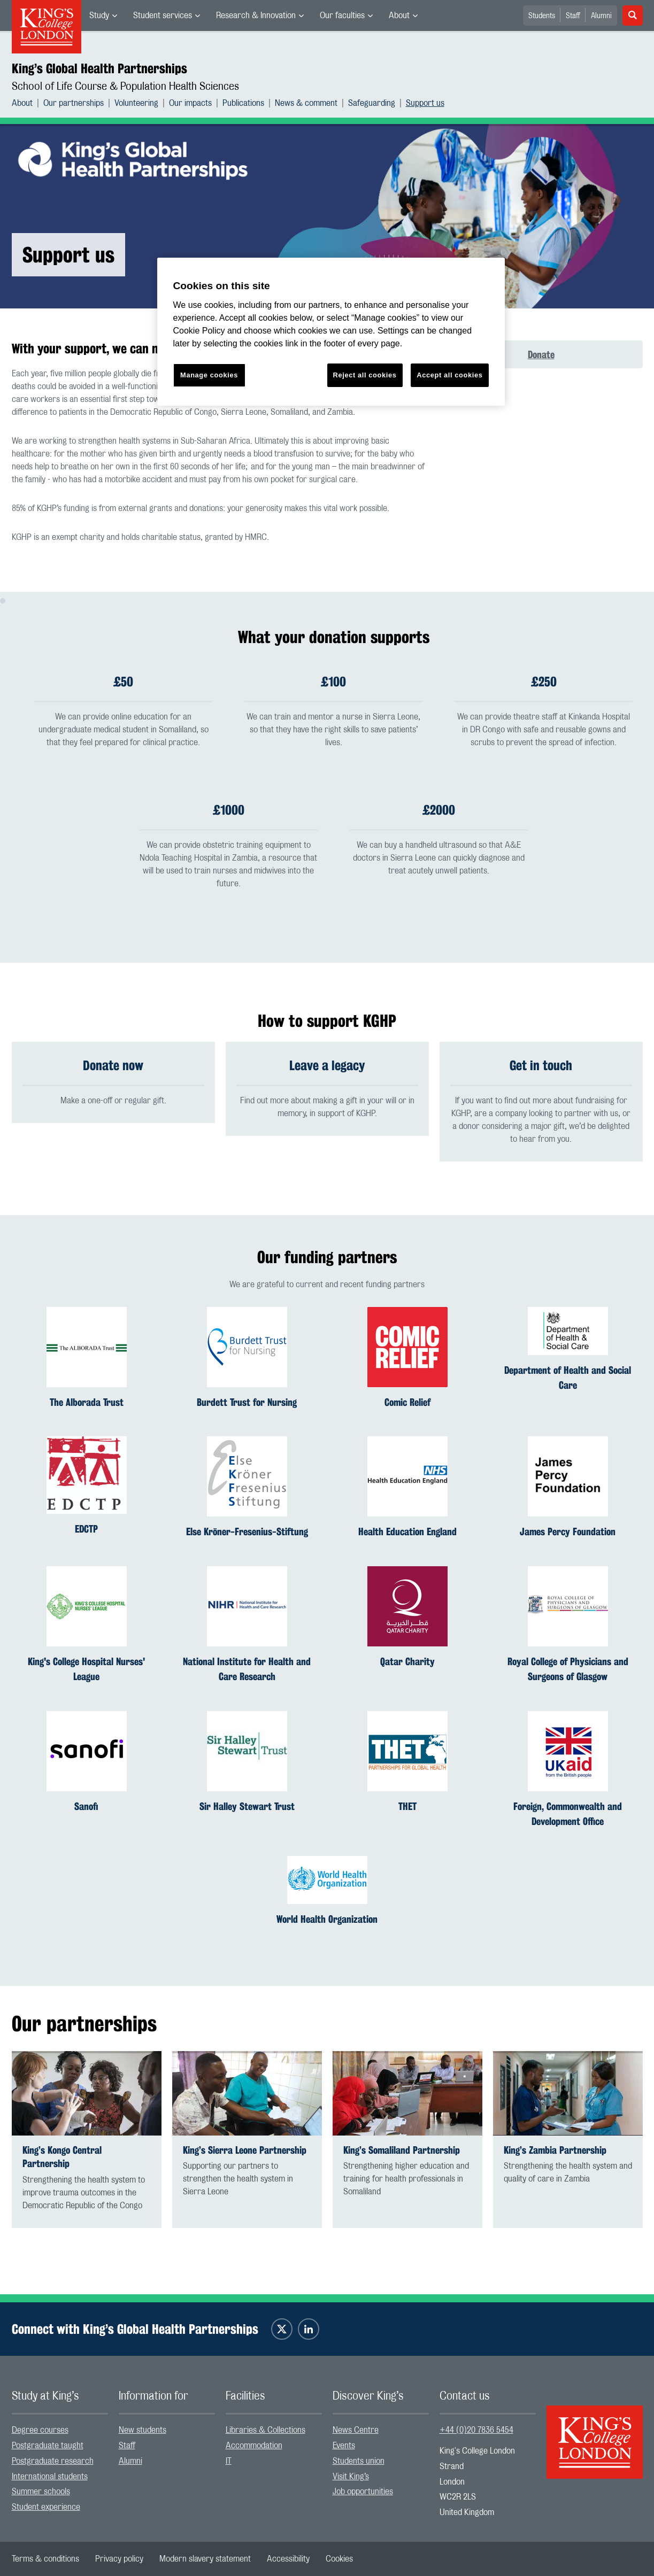  Describe the element at coordinates (567, 1813) in the screenshot. I see `Foreign, Commonwealth and Development Office` at that location.